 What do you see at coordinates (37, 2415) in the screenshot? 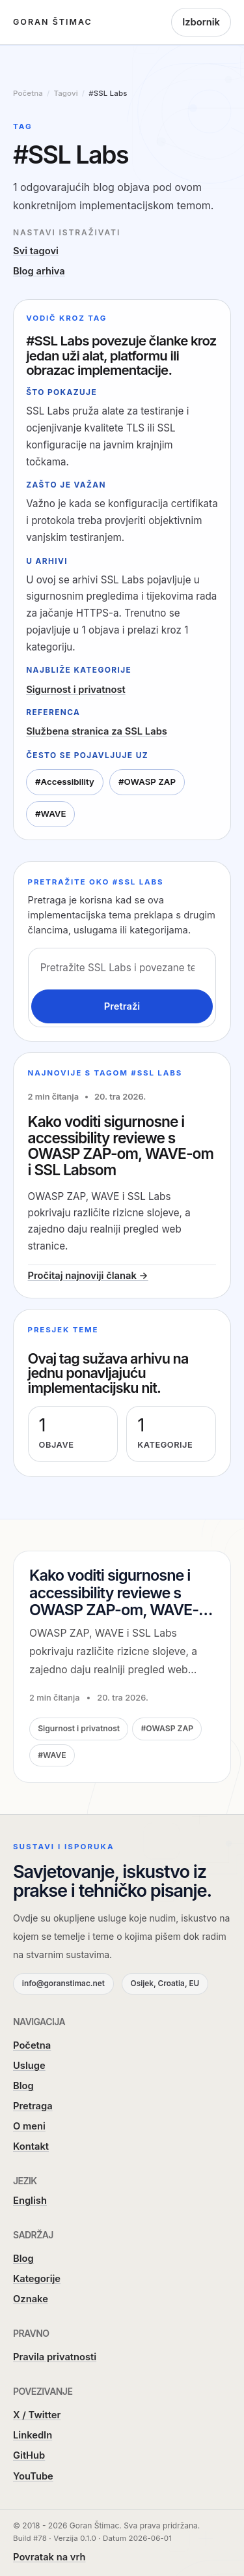
I see `X / Twitter` at bounding box center [37, 2415].